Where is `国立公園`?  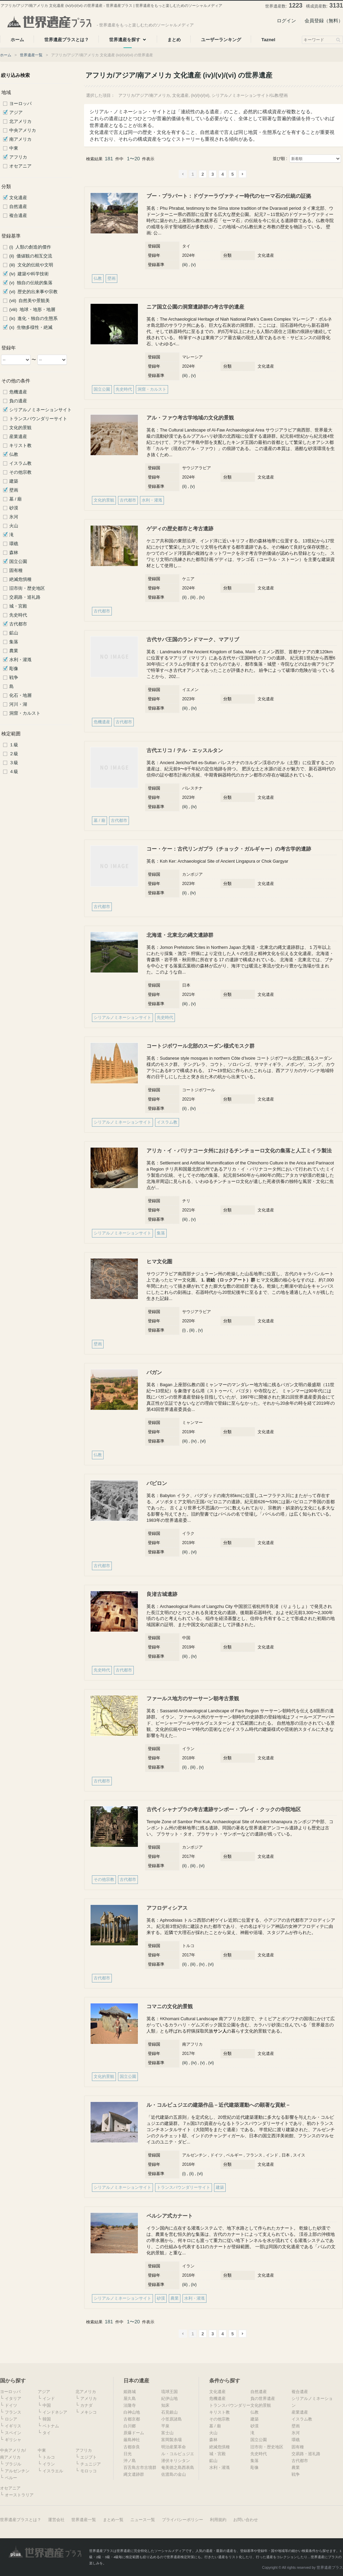
国立公園 is located at coordinates (18, 561).